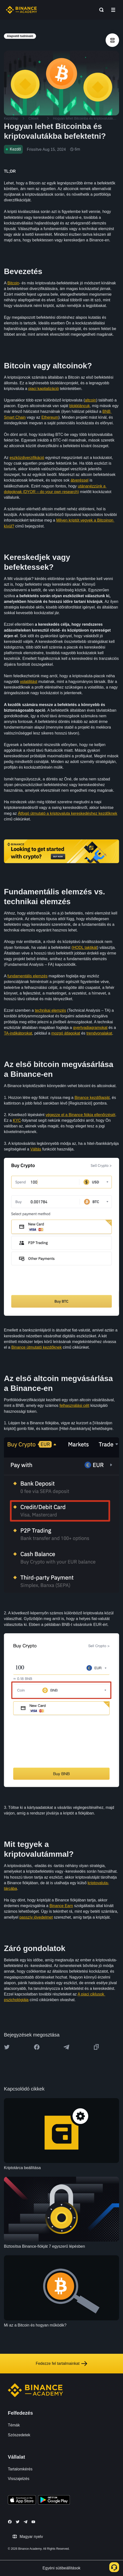 The image size is (123, 2576). What do you see at coordinates (17, 1120) in the screenshot?
I see `KYC` at bounding box center [17, 1120].